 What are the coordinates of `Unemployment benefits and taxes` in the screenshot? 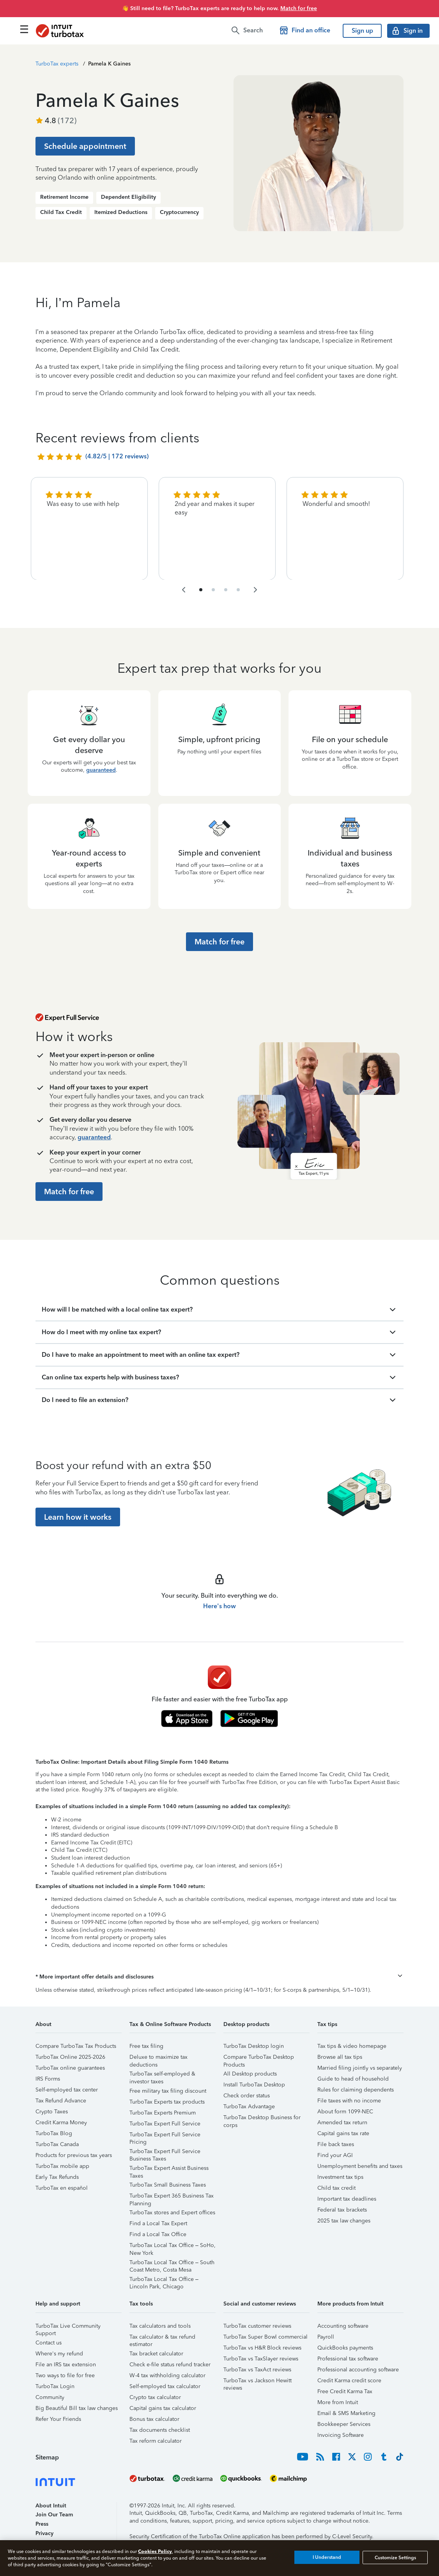 It's located at (359, 2166).